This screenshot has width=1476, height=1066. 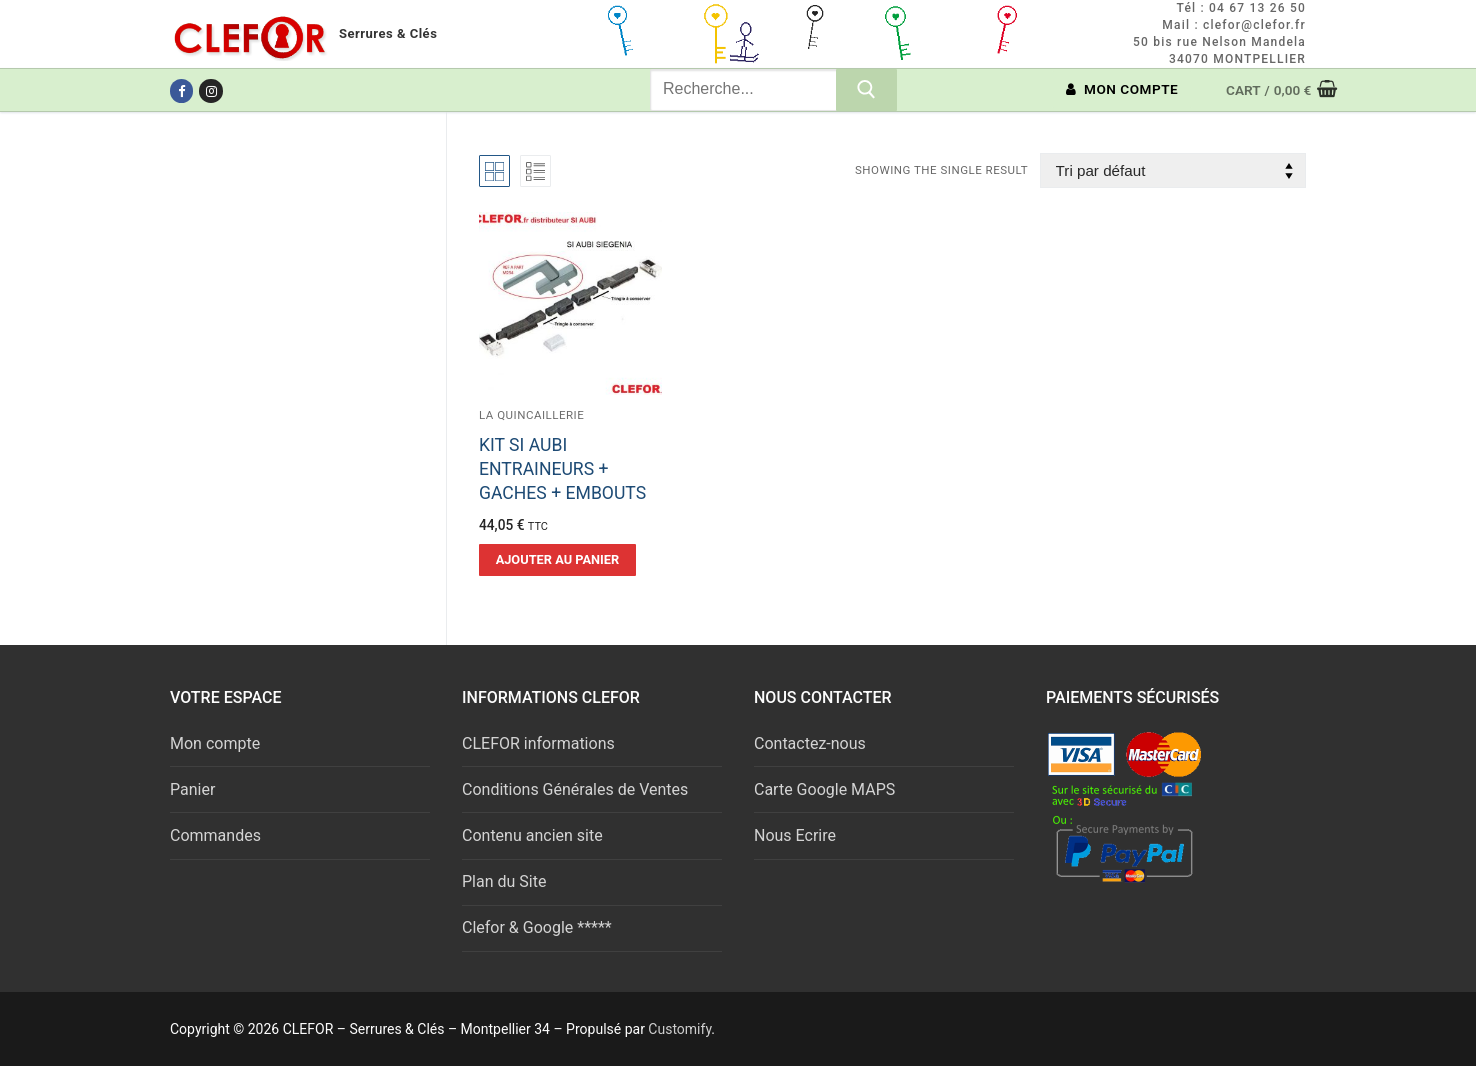 What do you see at coordinates (504, 881) in the screenshot?
I see `Plan du Site` at bounding box center [504, 881].